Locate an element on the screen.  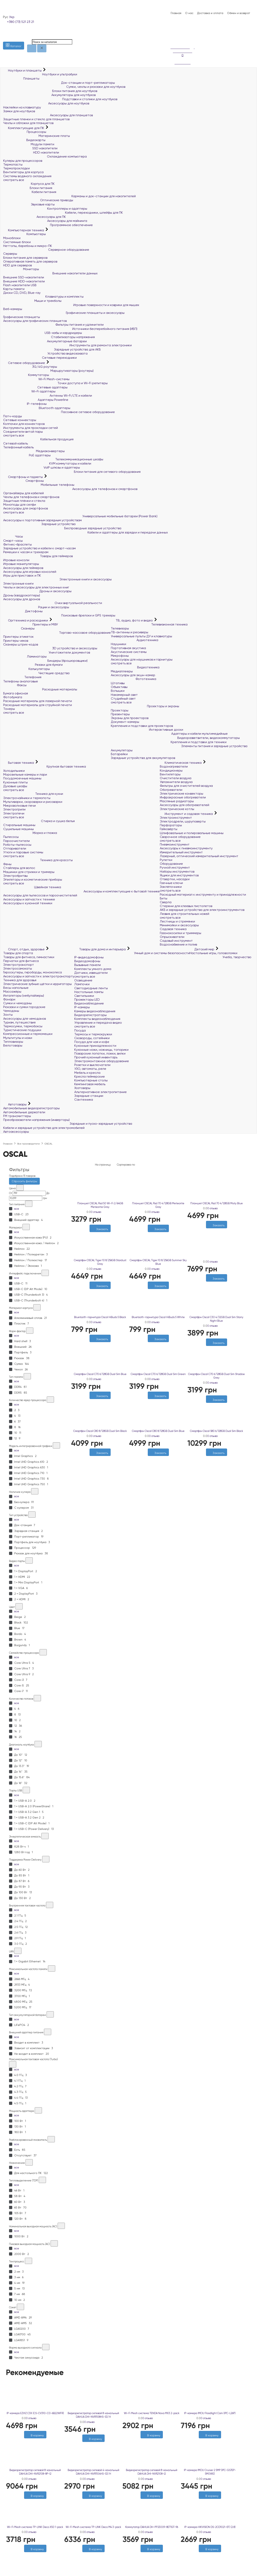
Аксессуары для экшн-камер is located at coordinates (133, 675).